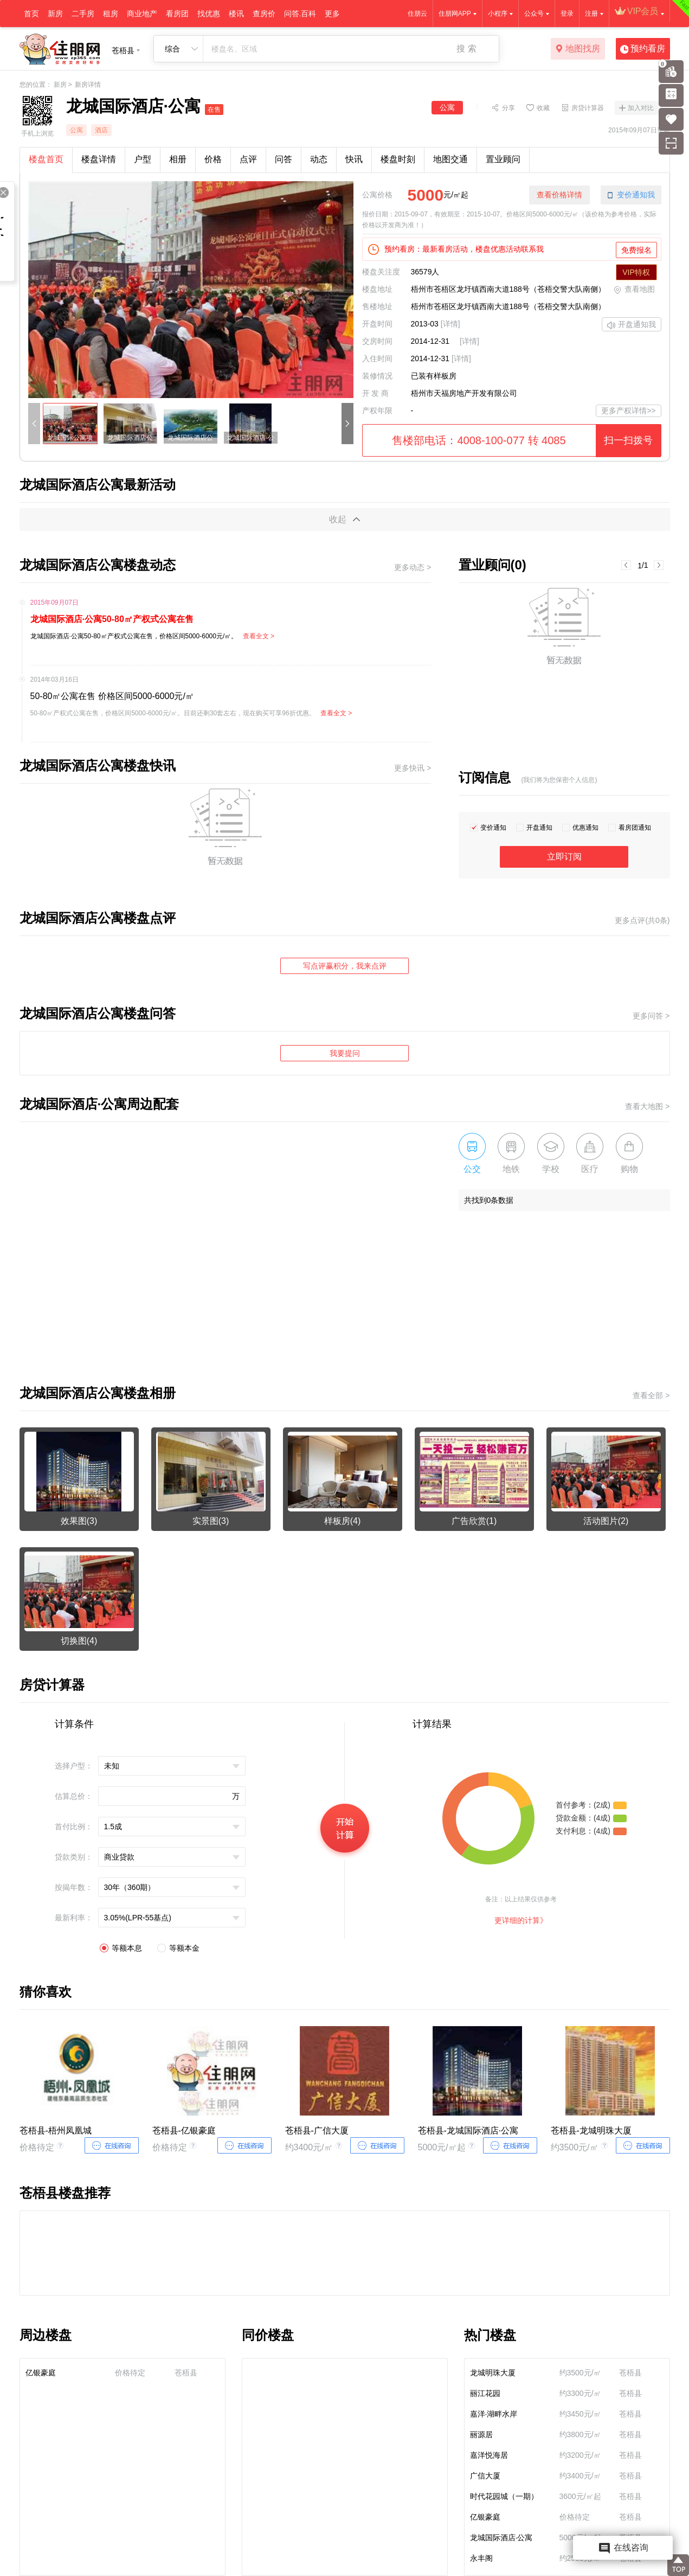 Image resolution: width=689 pixels, height=2576 pixels. Describe the element at coordinates (493, 827) in the screenshot. I see `变价通知` at that location.